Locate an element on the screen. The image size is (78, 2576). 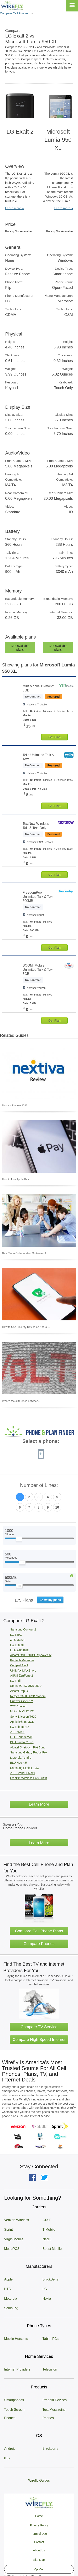
What's the difference between... [Go to What's the difference between VoIP and VoLTE?] is located at coordinates (21, 1401).